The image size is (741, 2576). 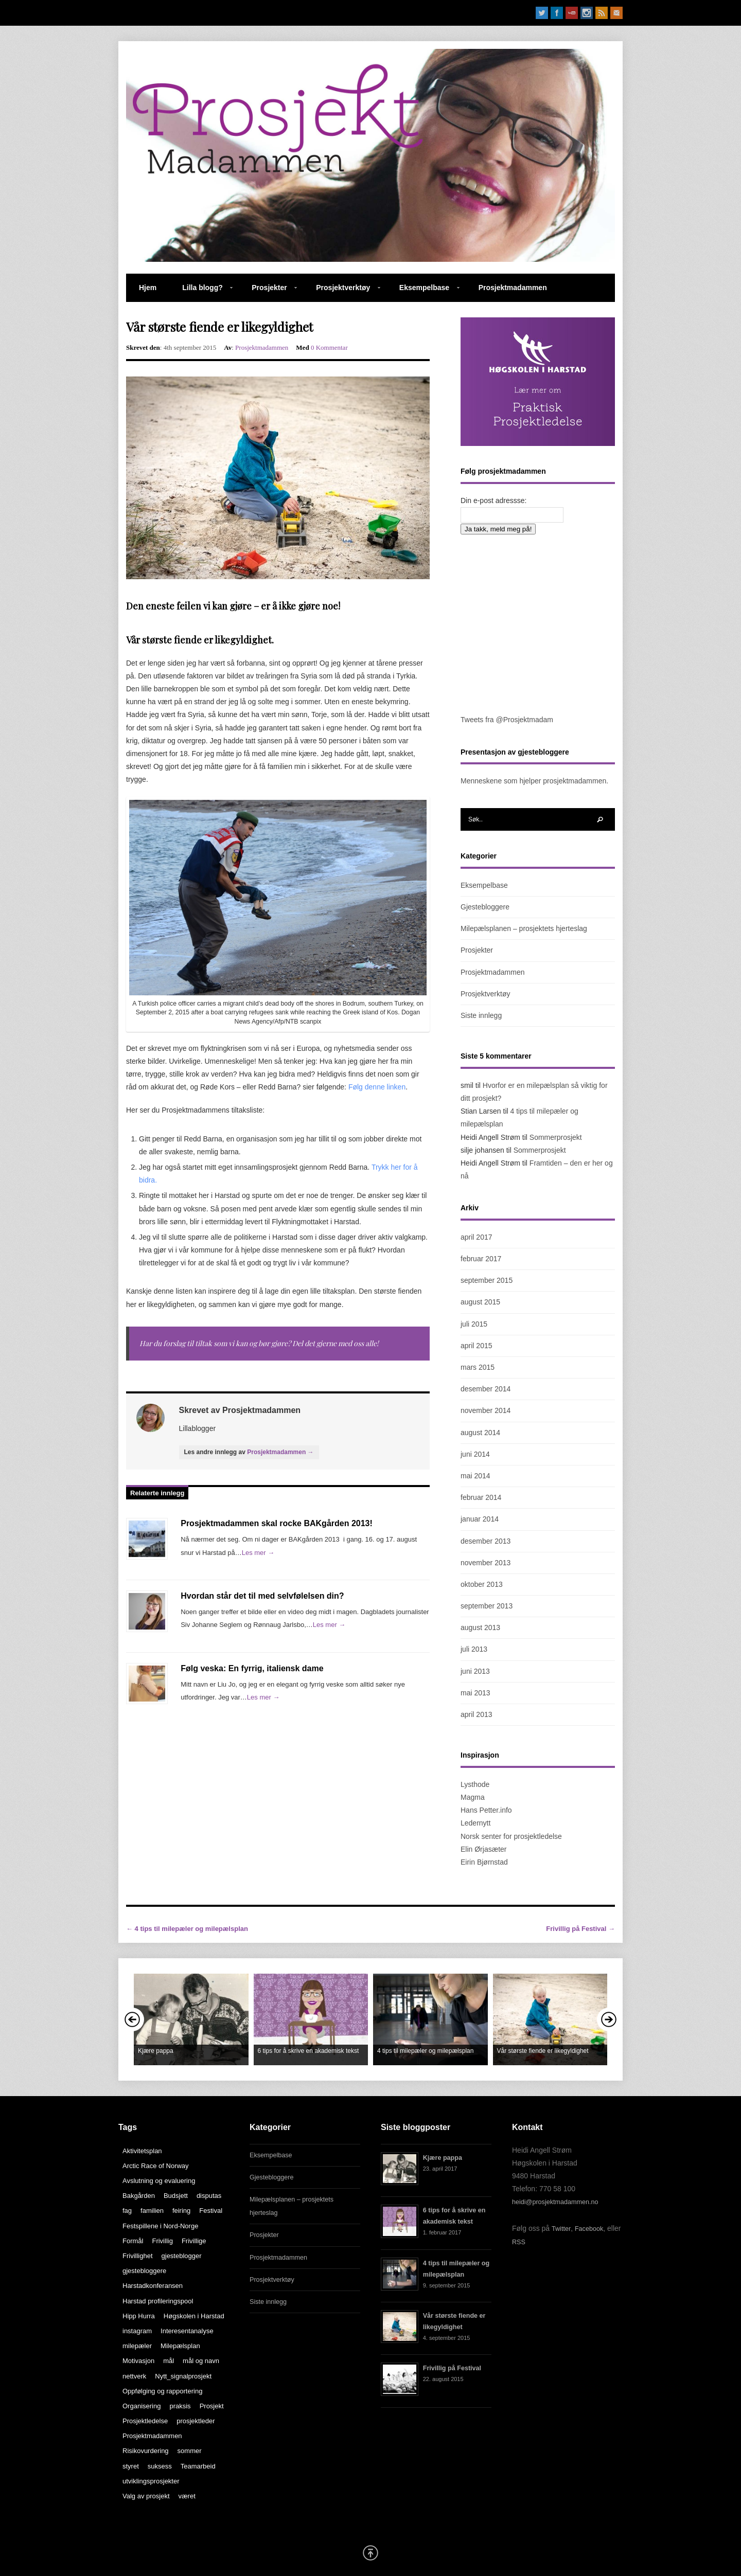 I want to click on Eirin Bjørnstad, so click(x=484, y=1862).